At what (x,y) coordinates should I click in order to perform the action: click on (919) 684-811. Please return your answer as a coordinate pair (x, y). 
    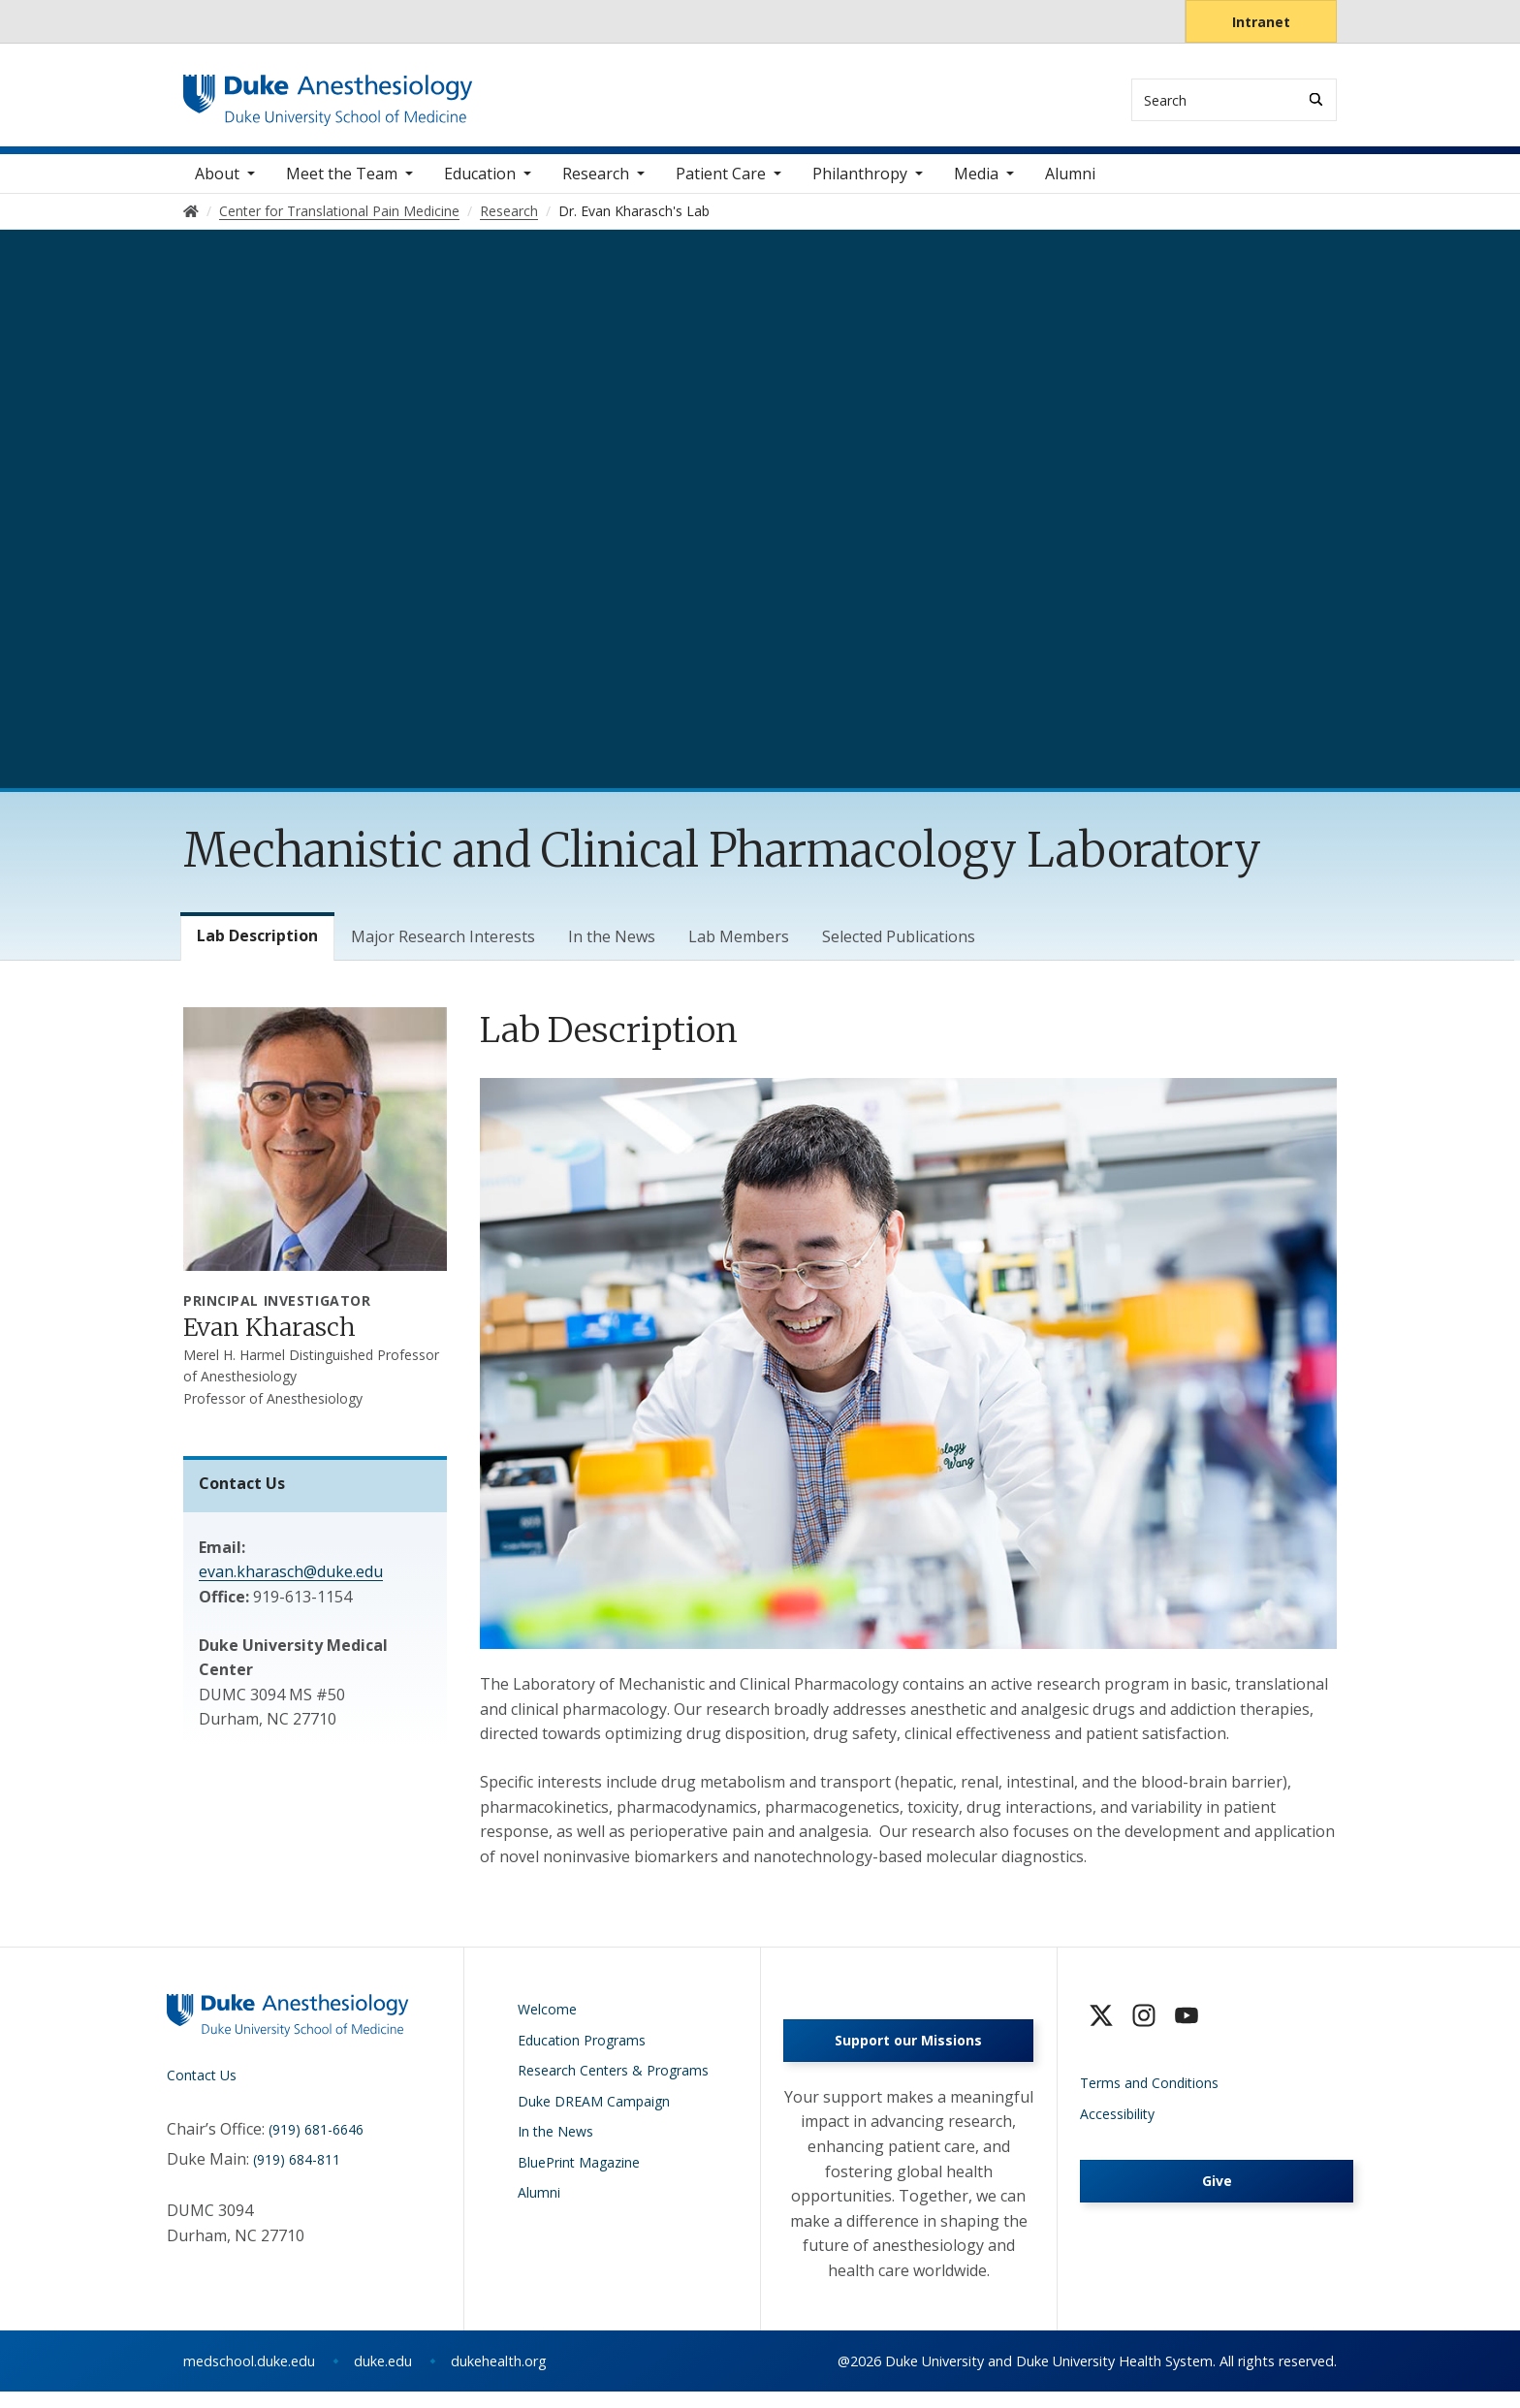
    Looking at the image, I should click on (296, 2171).